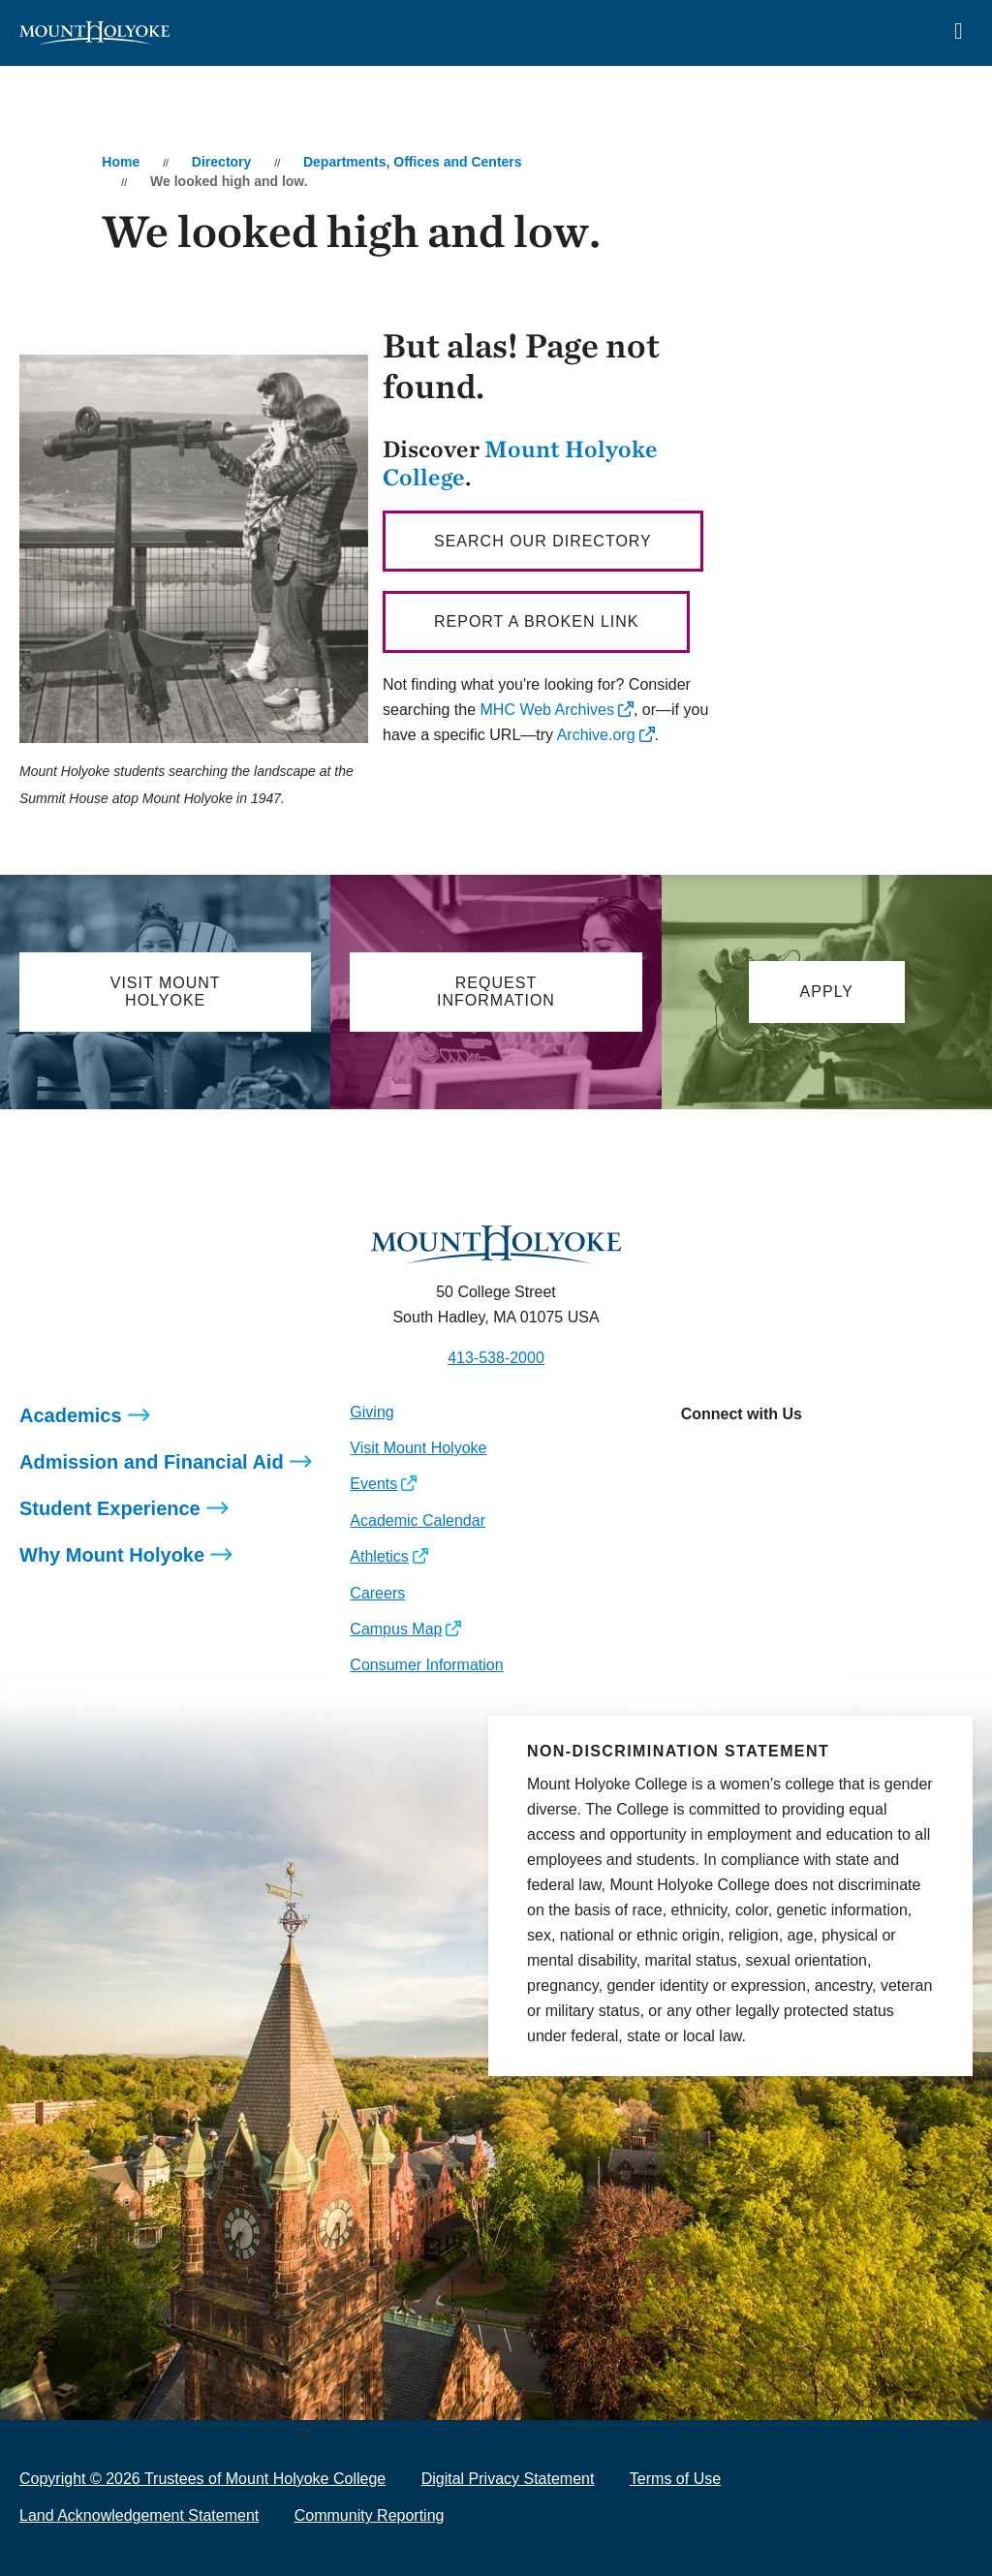 This screenshot has height=2576, width=992. Describe the element at coordinates (371, 1412) in the screenshot. I see `Giving` at that location.